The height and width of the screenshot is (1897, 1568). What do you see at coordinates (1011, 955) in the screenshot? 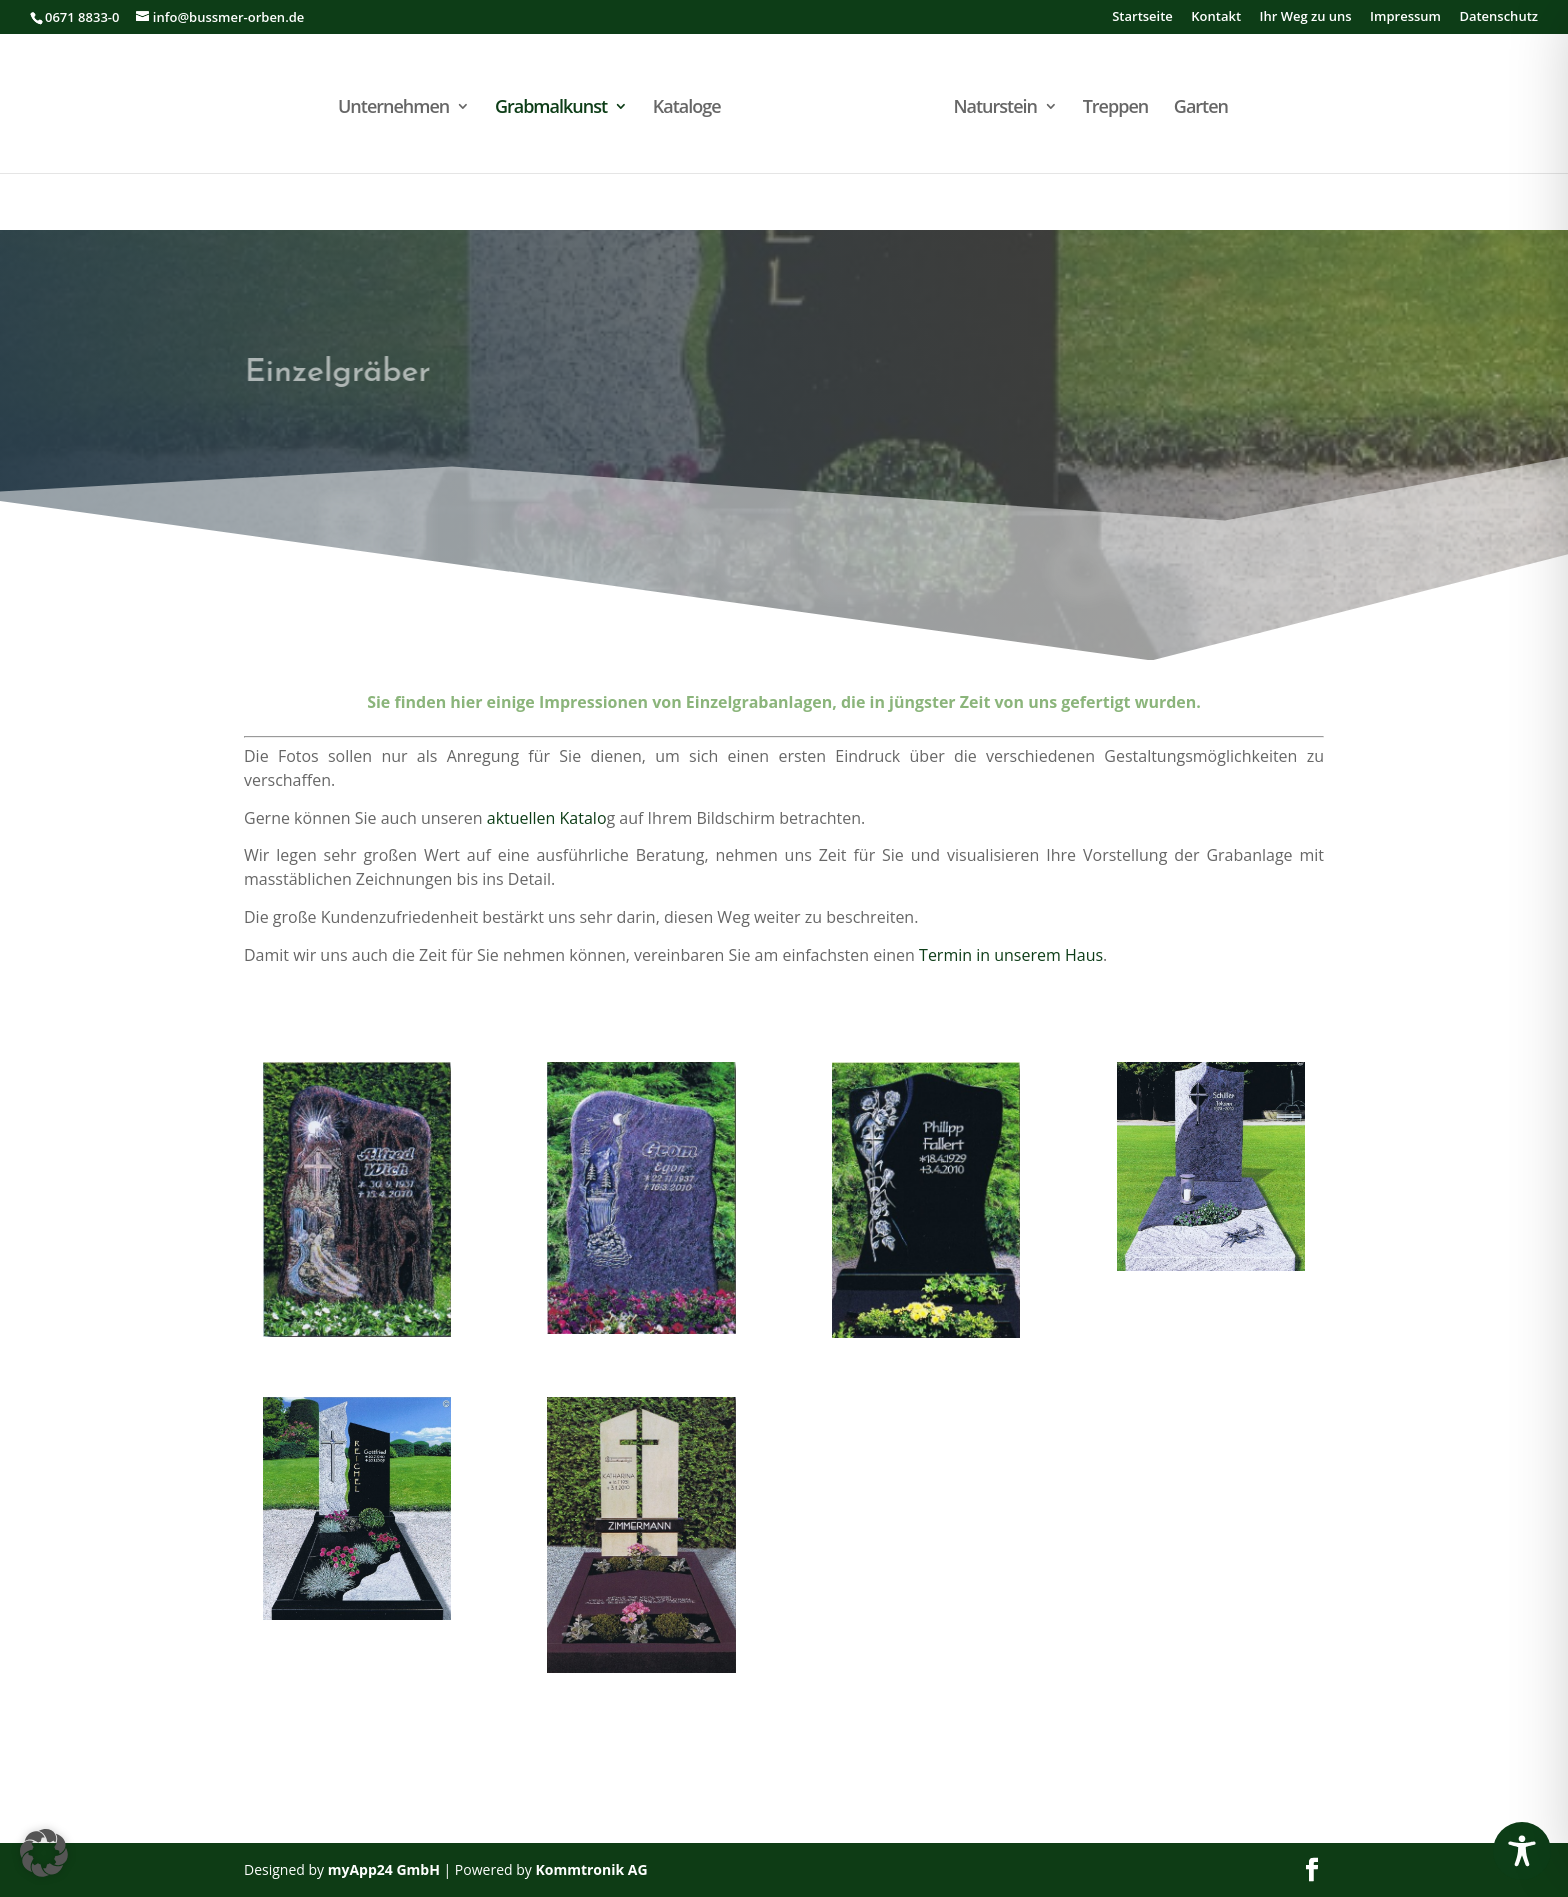
I see `Termin in unserem Haus` at bounding box center [1011, 955].